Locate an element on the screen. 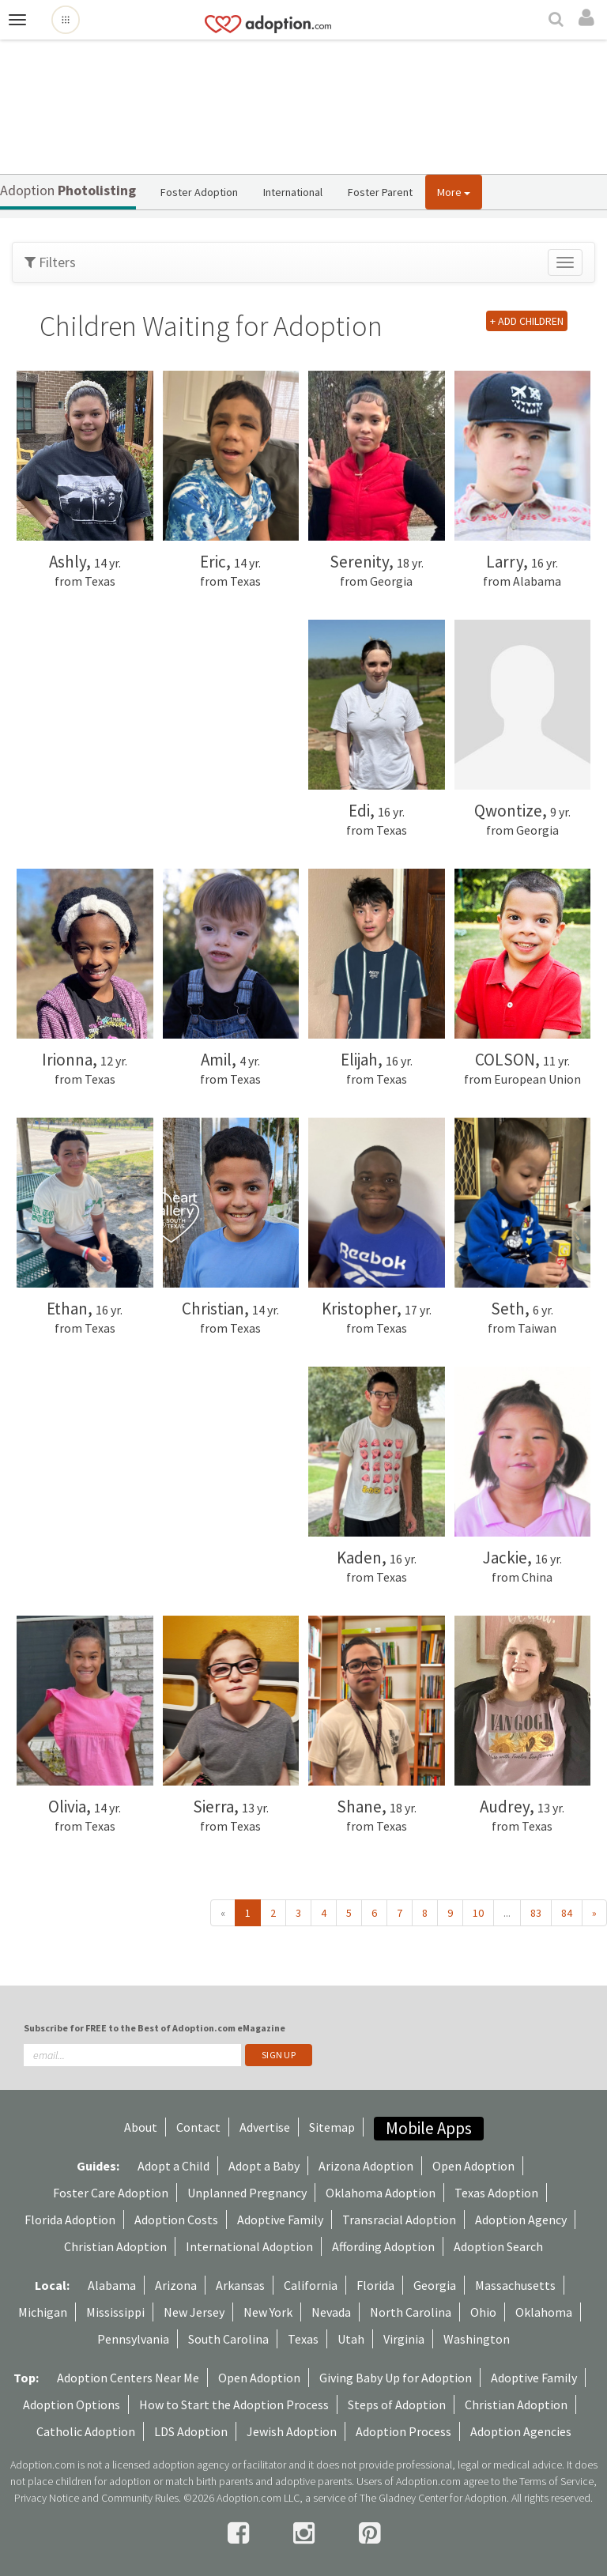 Image resolution: width=607 pixels, height=2576 pixels. 10 is located at coordinates (478, 1913).